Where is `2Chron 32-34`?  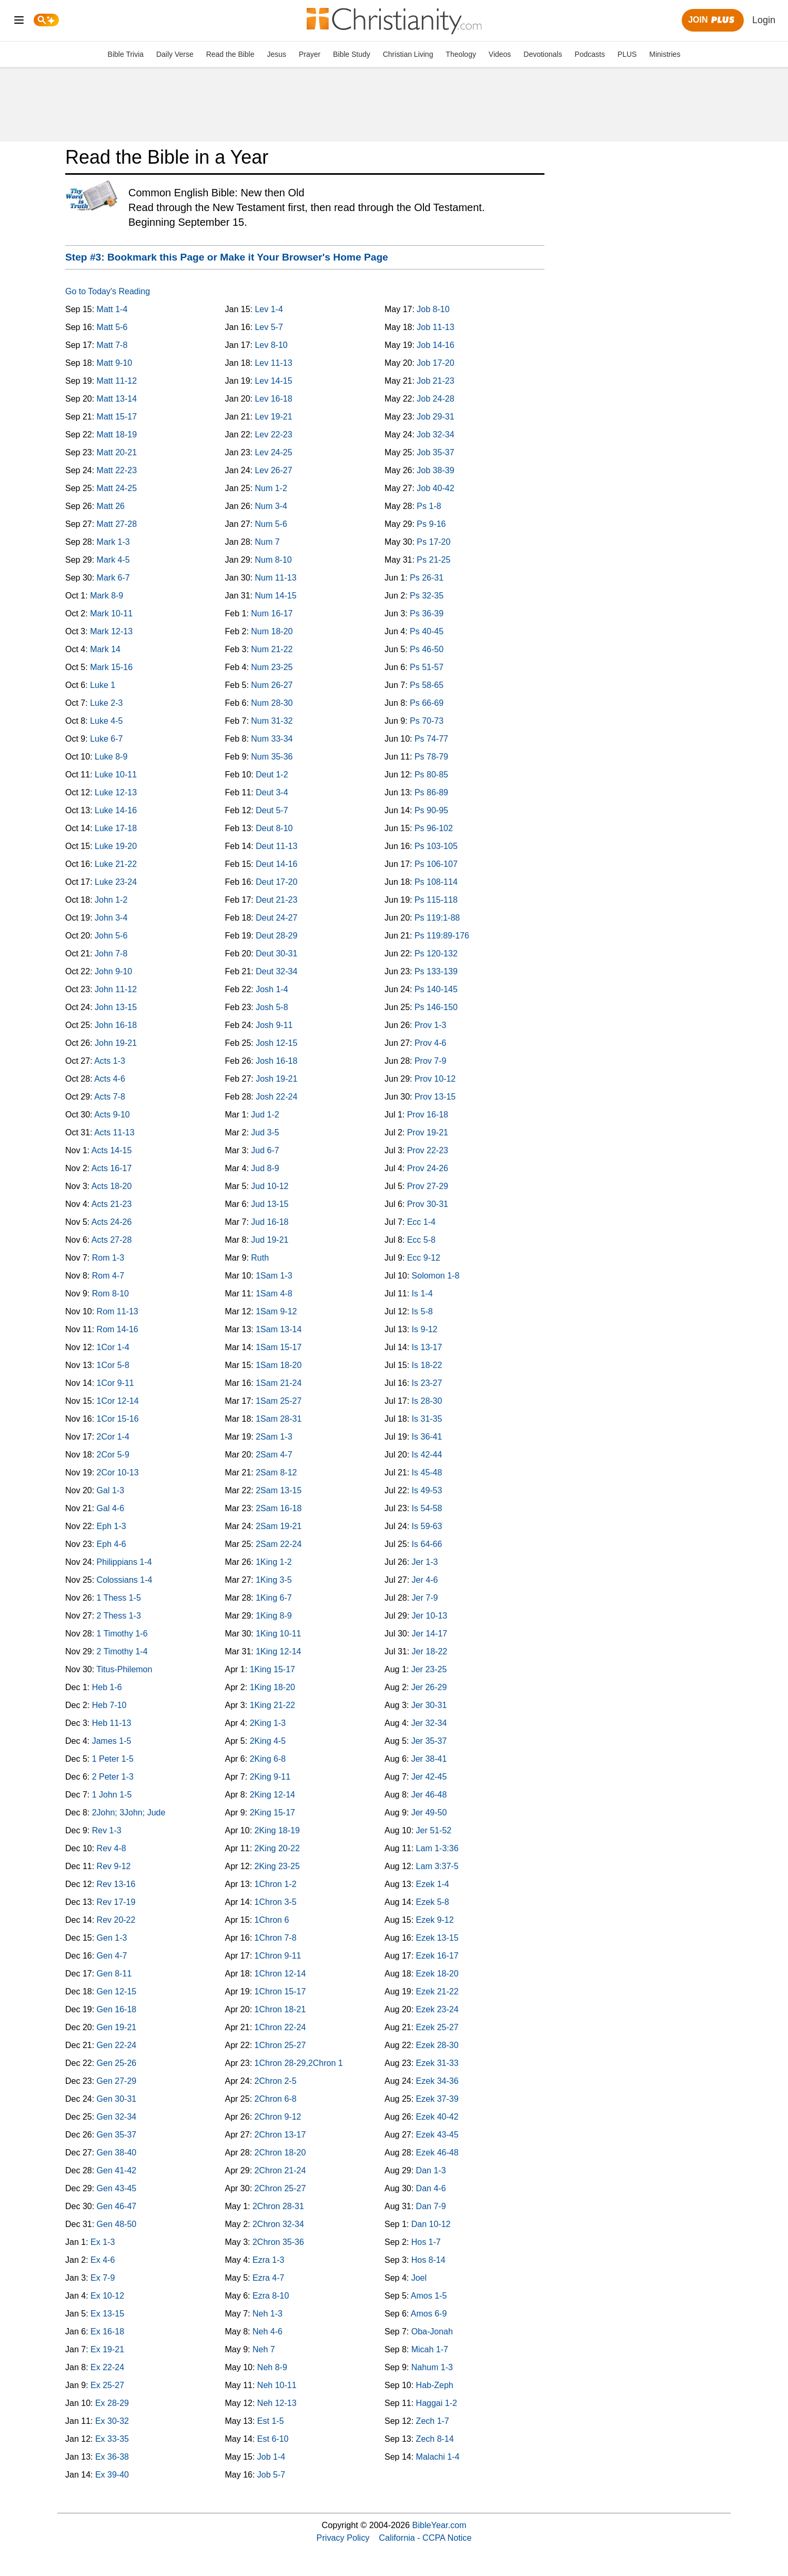 2Chron 32-34 is located at coordinates (278, 2224).